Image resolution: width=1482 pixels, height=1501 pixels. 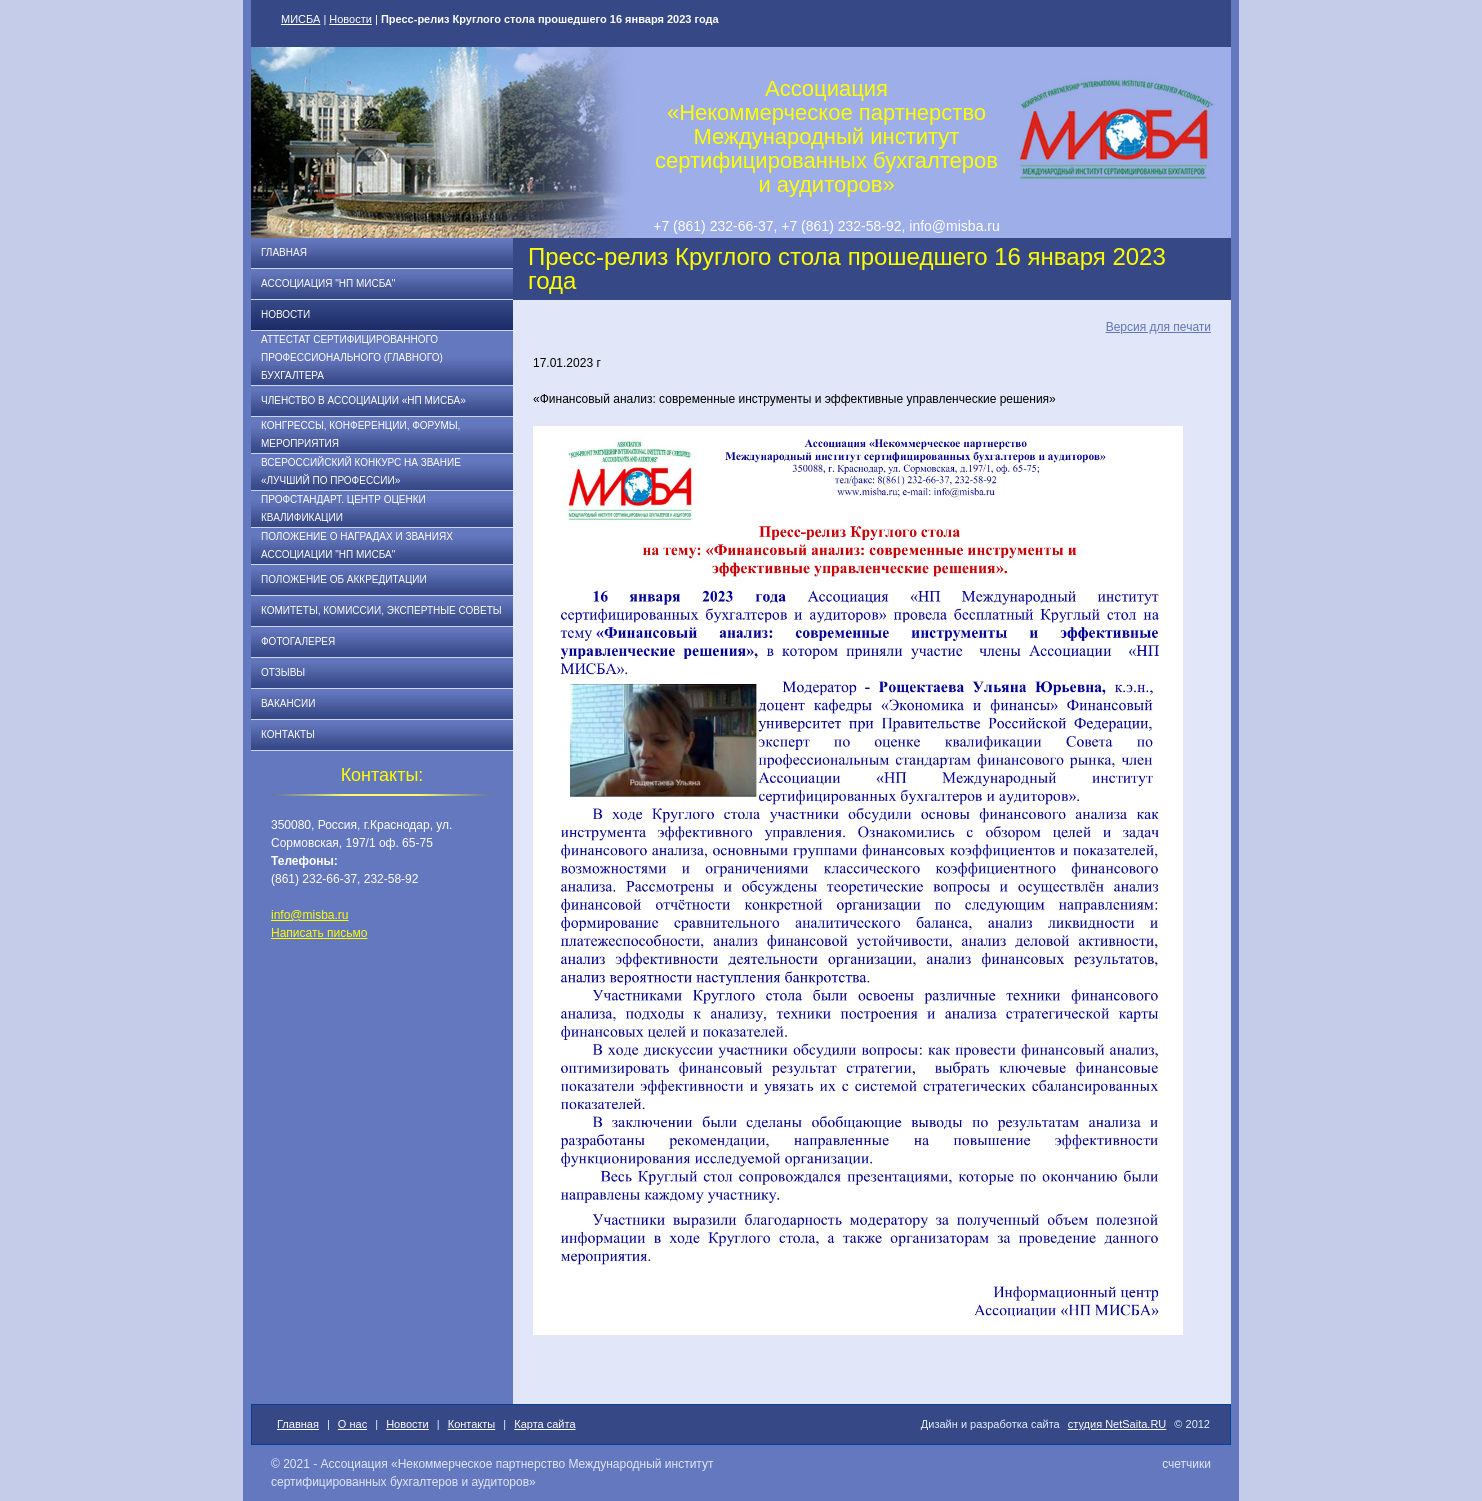 What do you see at coordinates (283, 672) in the screenshot?
I see `Отзывы` at bounding box center [283, 672].